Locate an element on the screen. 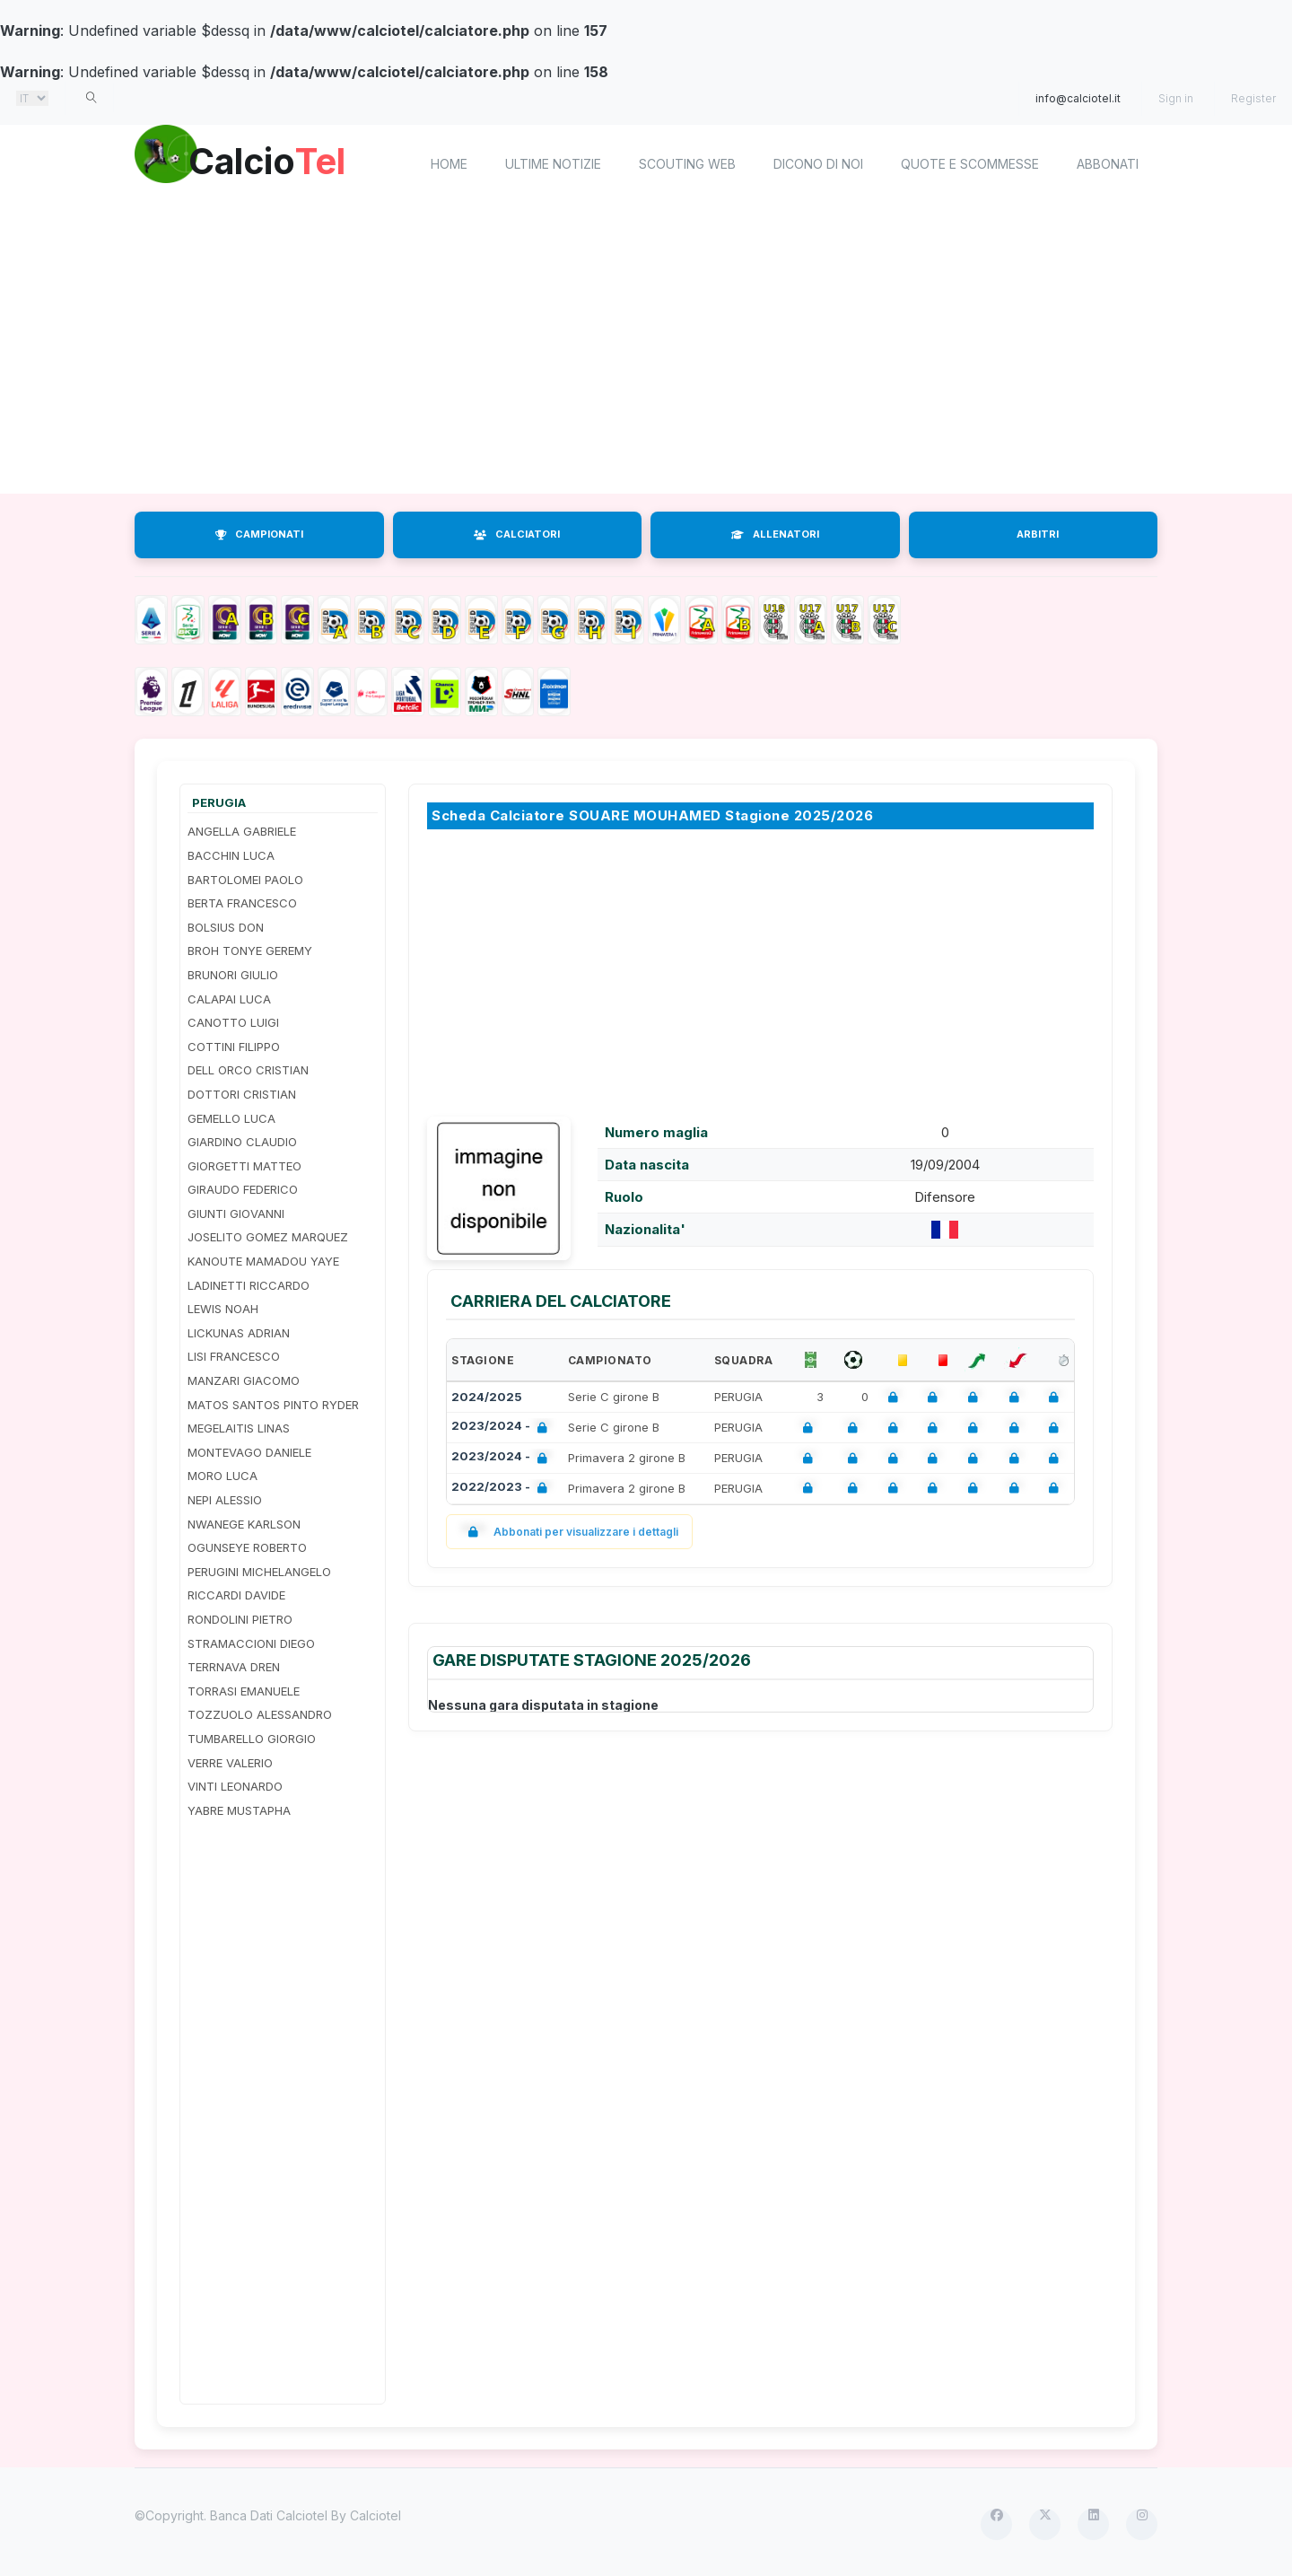 This screenshot has width=1292, height=2576. DOTTORI CRISTIAN is located at coordinates (242, 1094).